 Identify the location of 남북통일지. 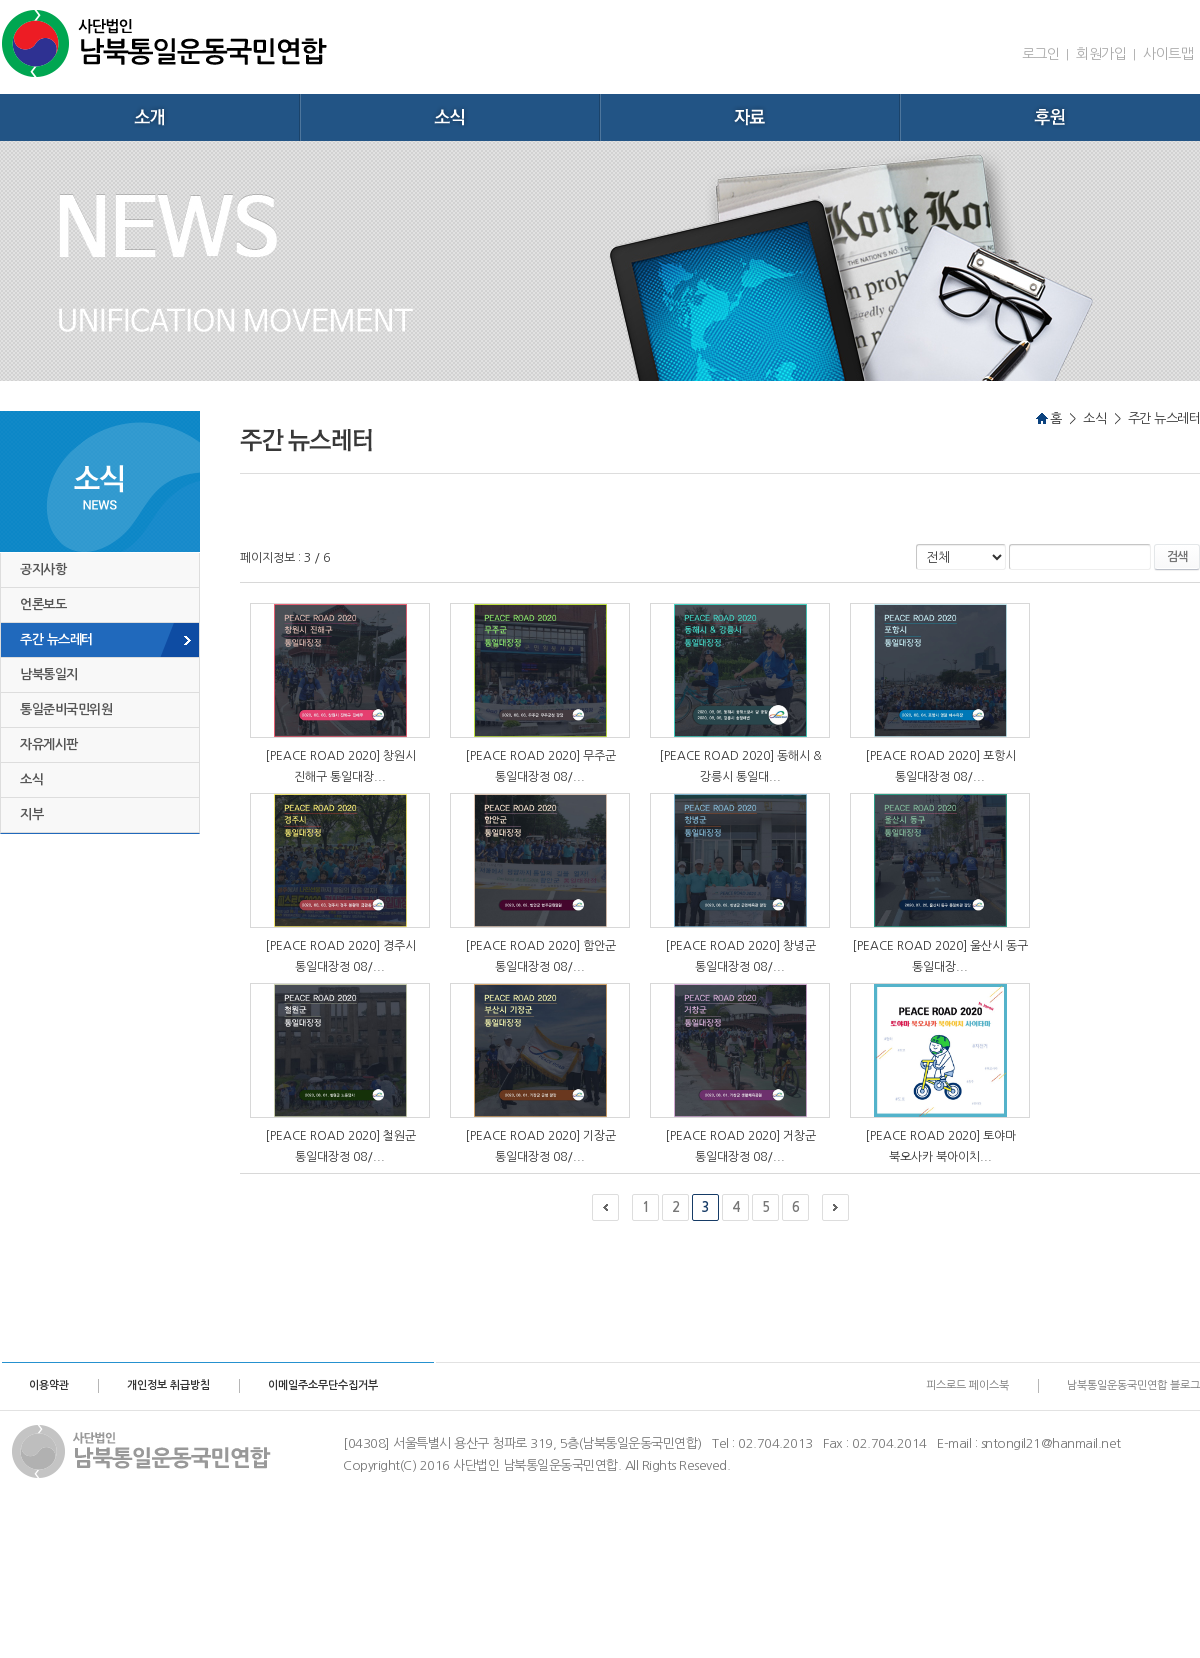
(49, 674).